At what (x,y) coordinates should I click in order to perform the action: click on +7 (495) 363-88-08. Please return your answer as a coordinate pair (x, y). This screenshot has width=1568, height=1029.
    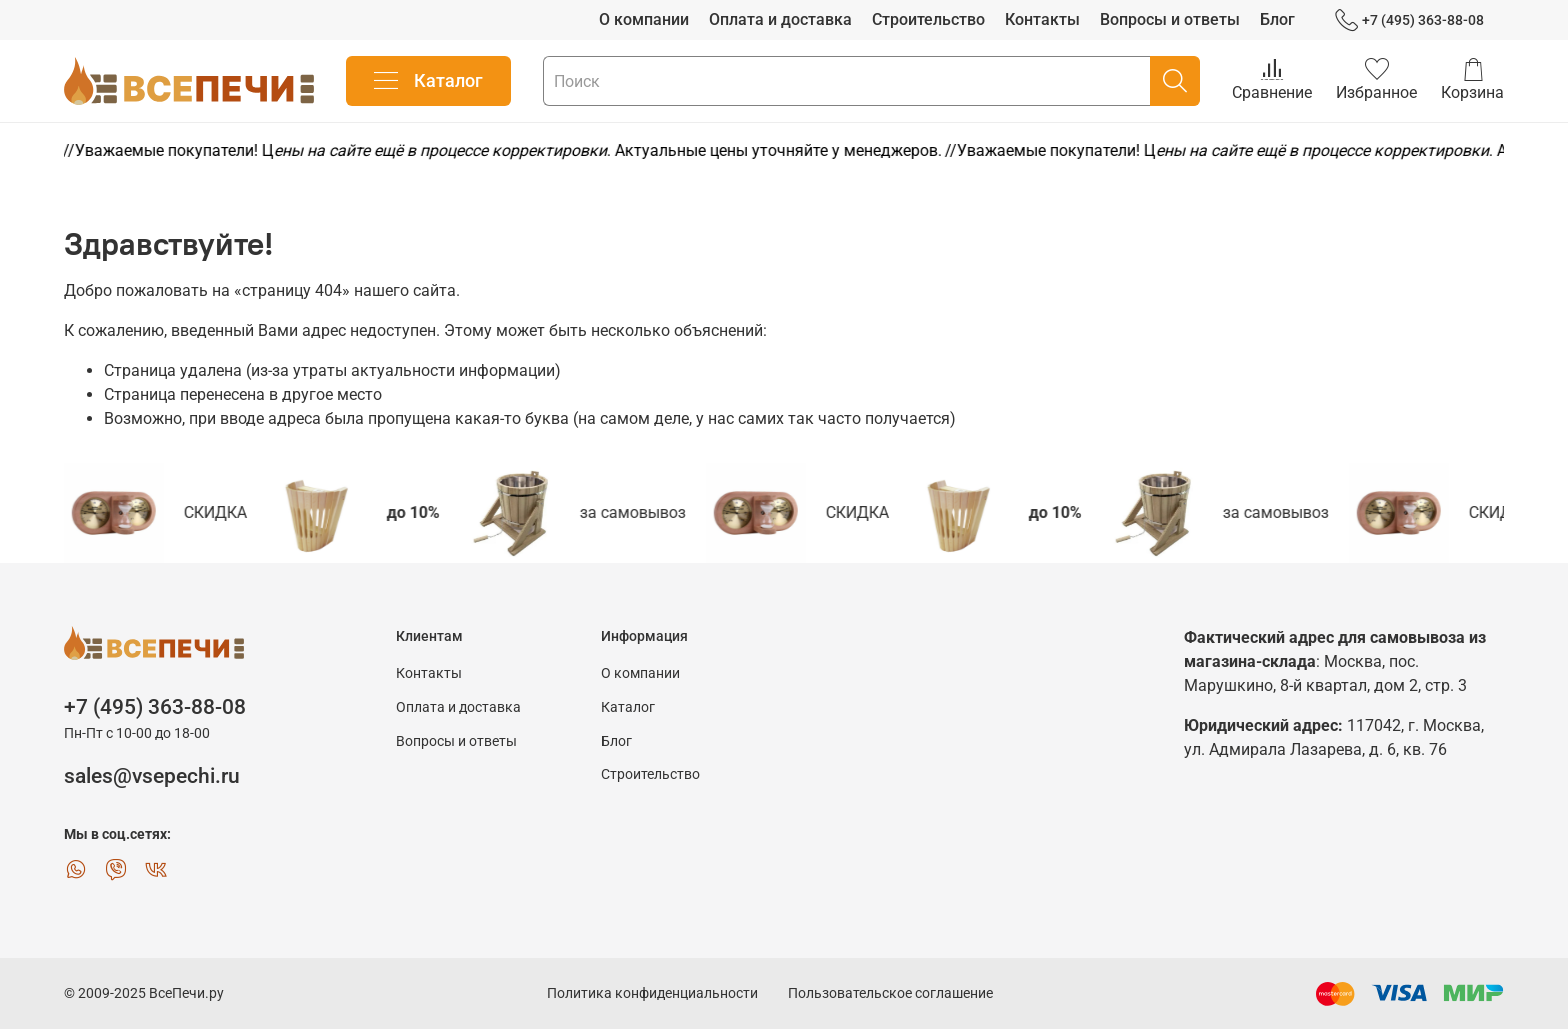
    Looking at the image, I should click on (1409, 20).